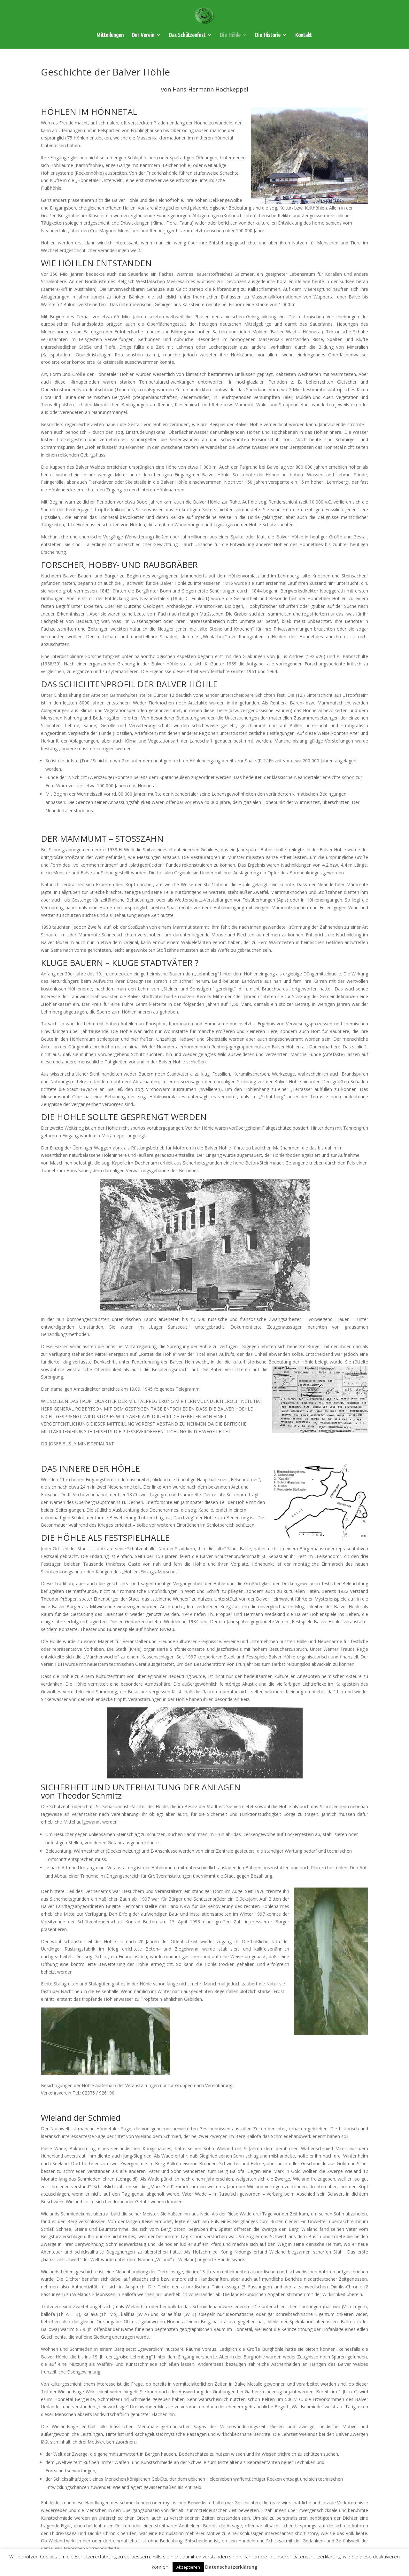 The height and width of the screenshot is (2576, 409). What do you see at coordinates (188, 2567) in the screenshot?
I see `Akzeptieren [button]` at bounding box center [188, 2567].